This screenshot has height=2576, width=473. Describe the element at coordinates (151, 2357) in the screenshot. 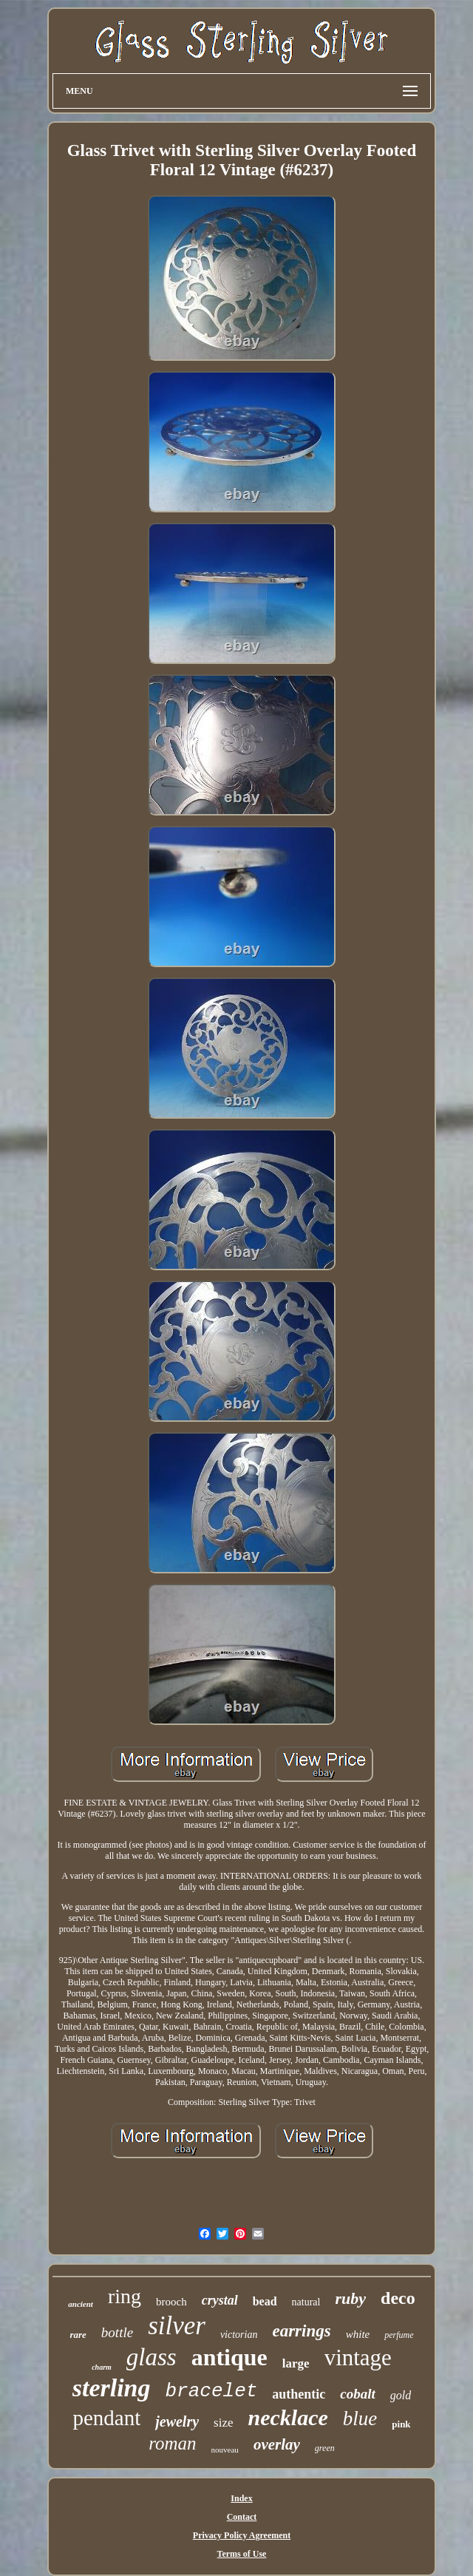

I see `glass` at that location.